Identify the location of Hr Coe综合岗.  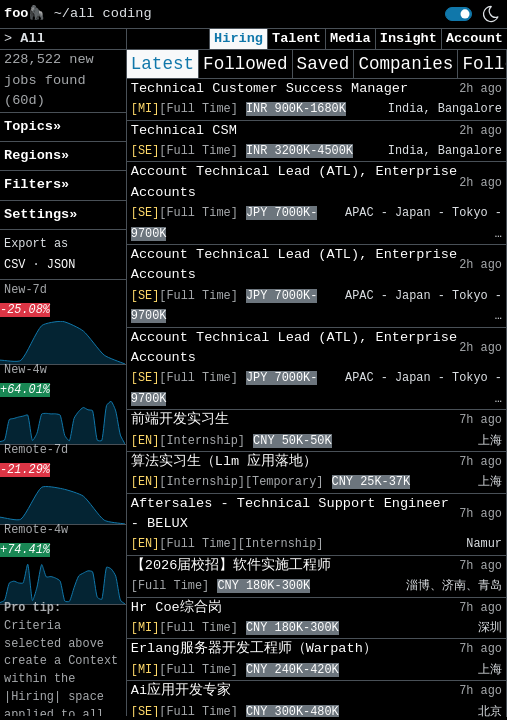
(176, 607).